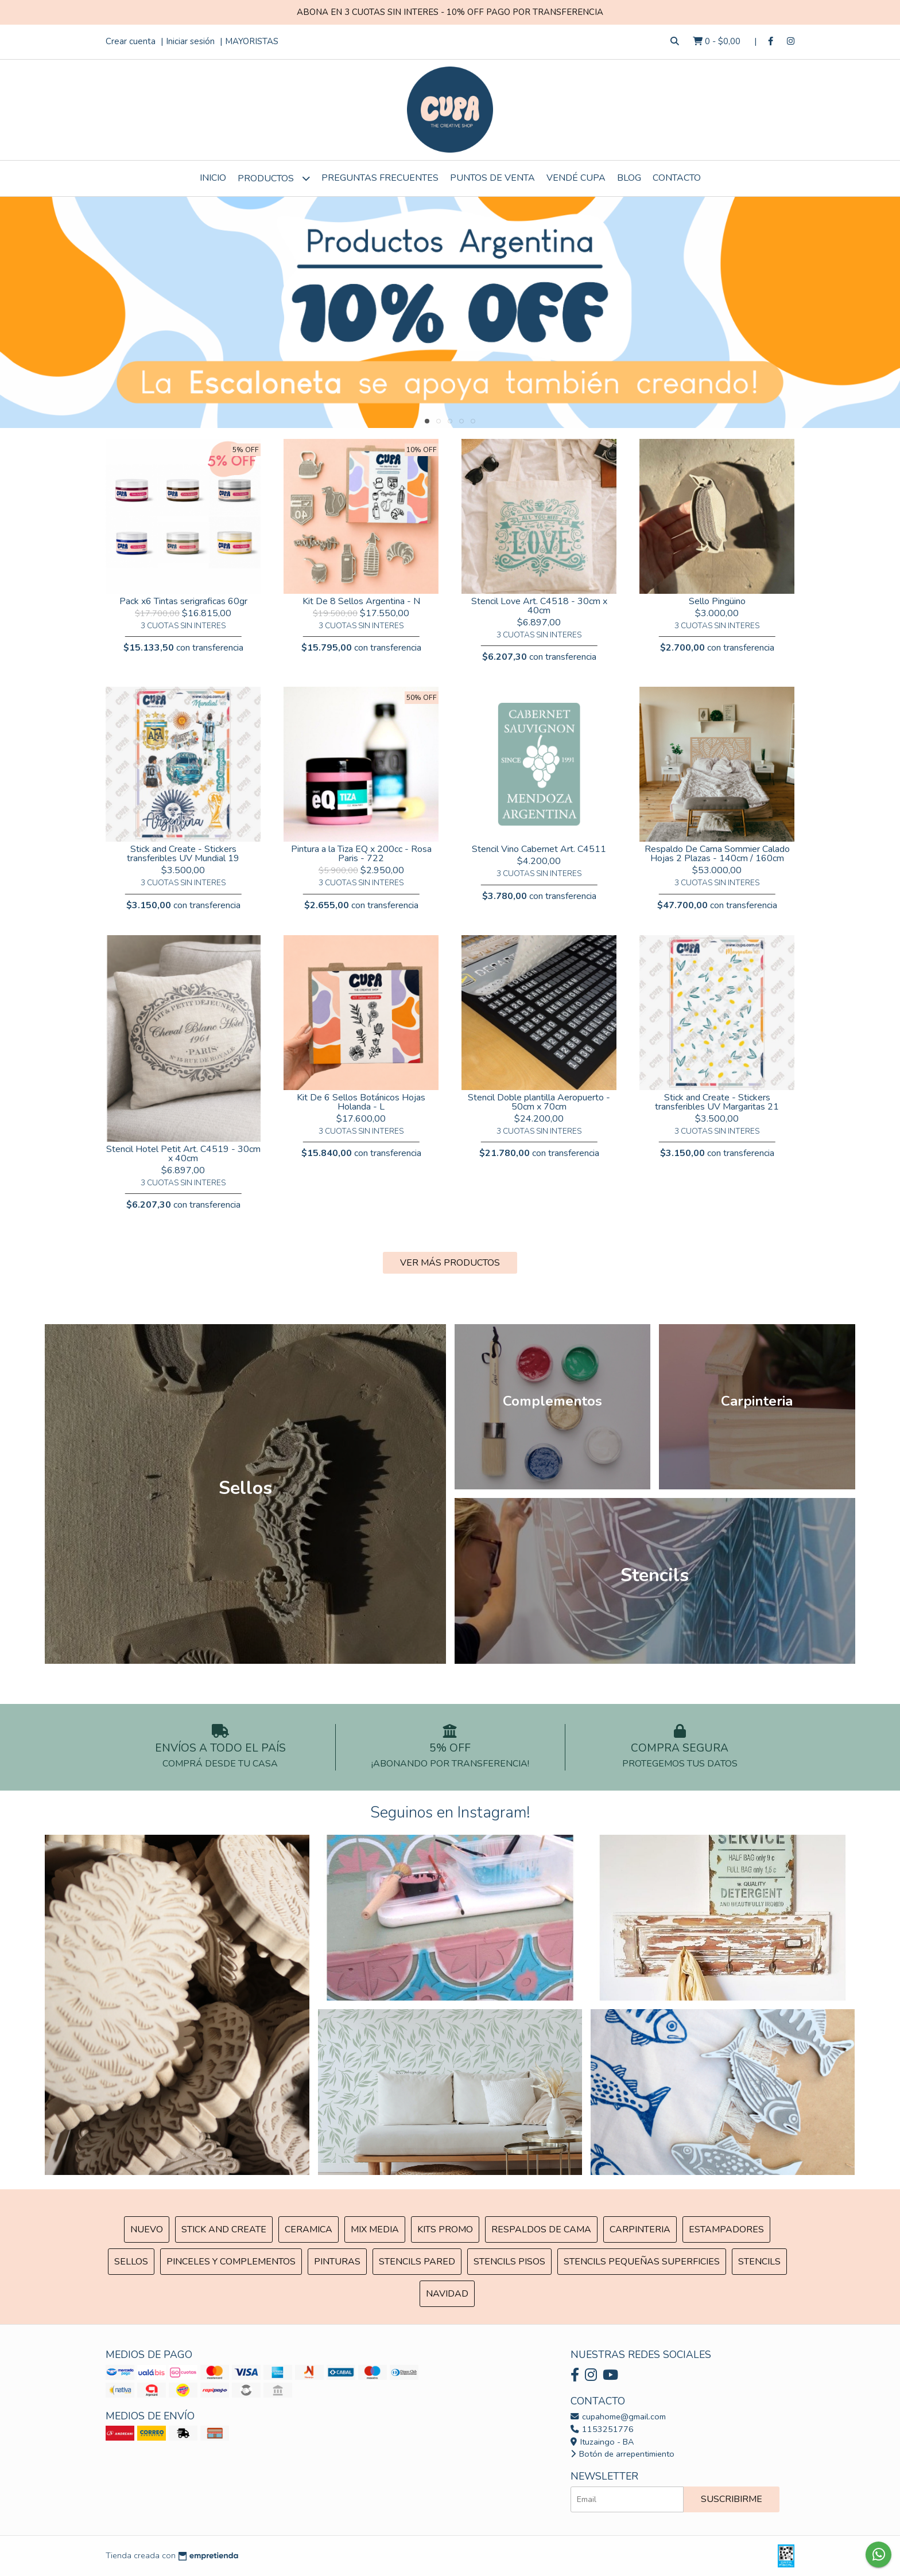 This screenshot has width=900, height=2576. I want to click on Pinceles y Complementos, so click(231, 2261).